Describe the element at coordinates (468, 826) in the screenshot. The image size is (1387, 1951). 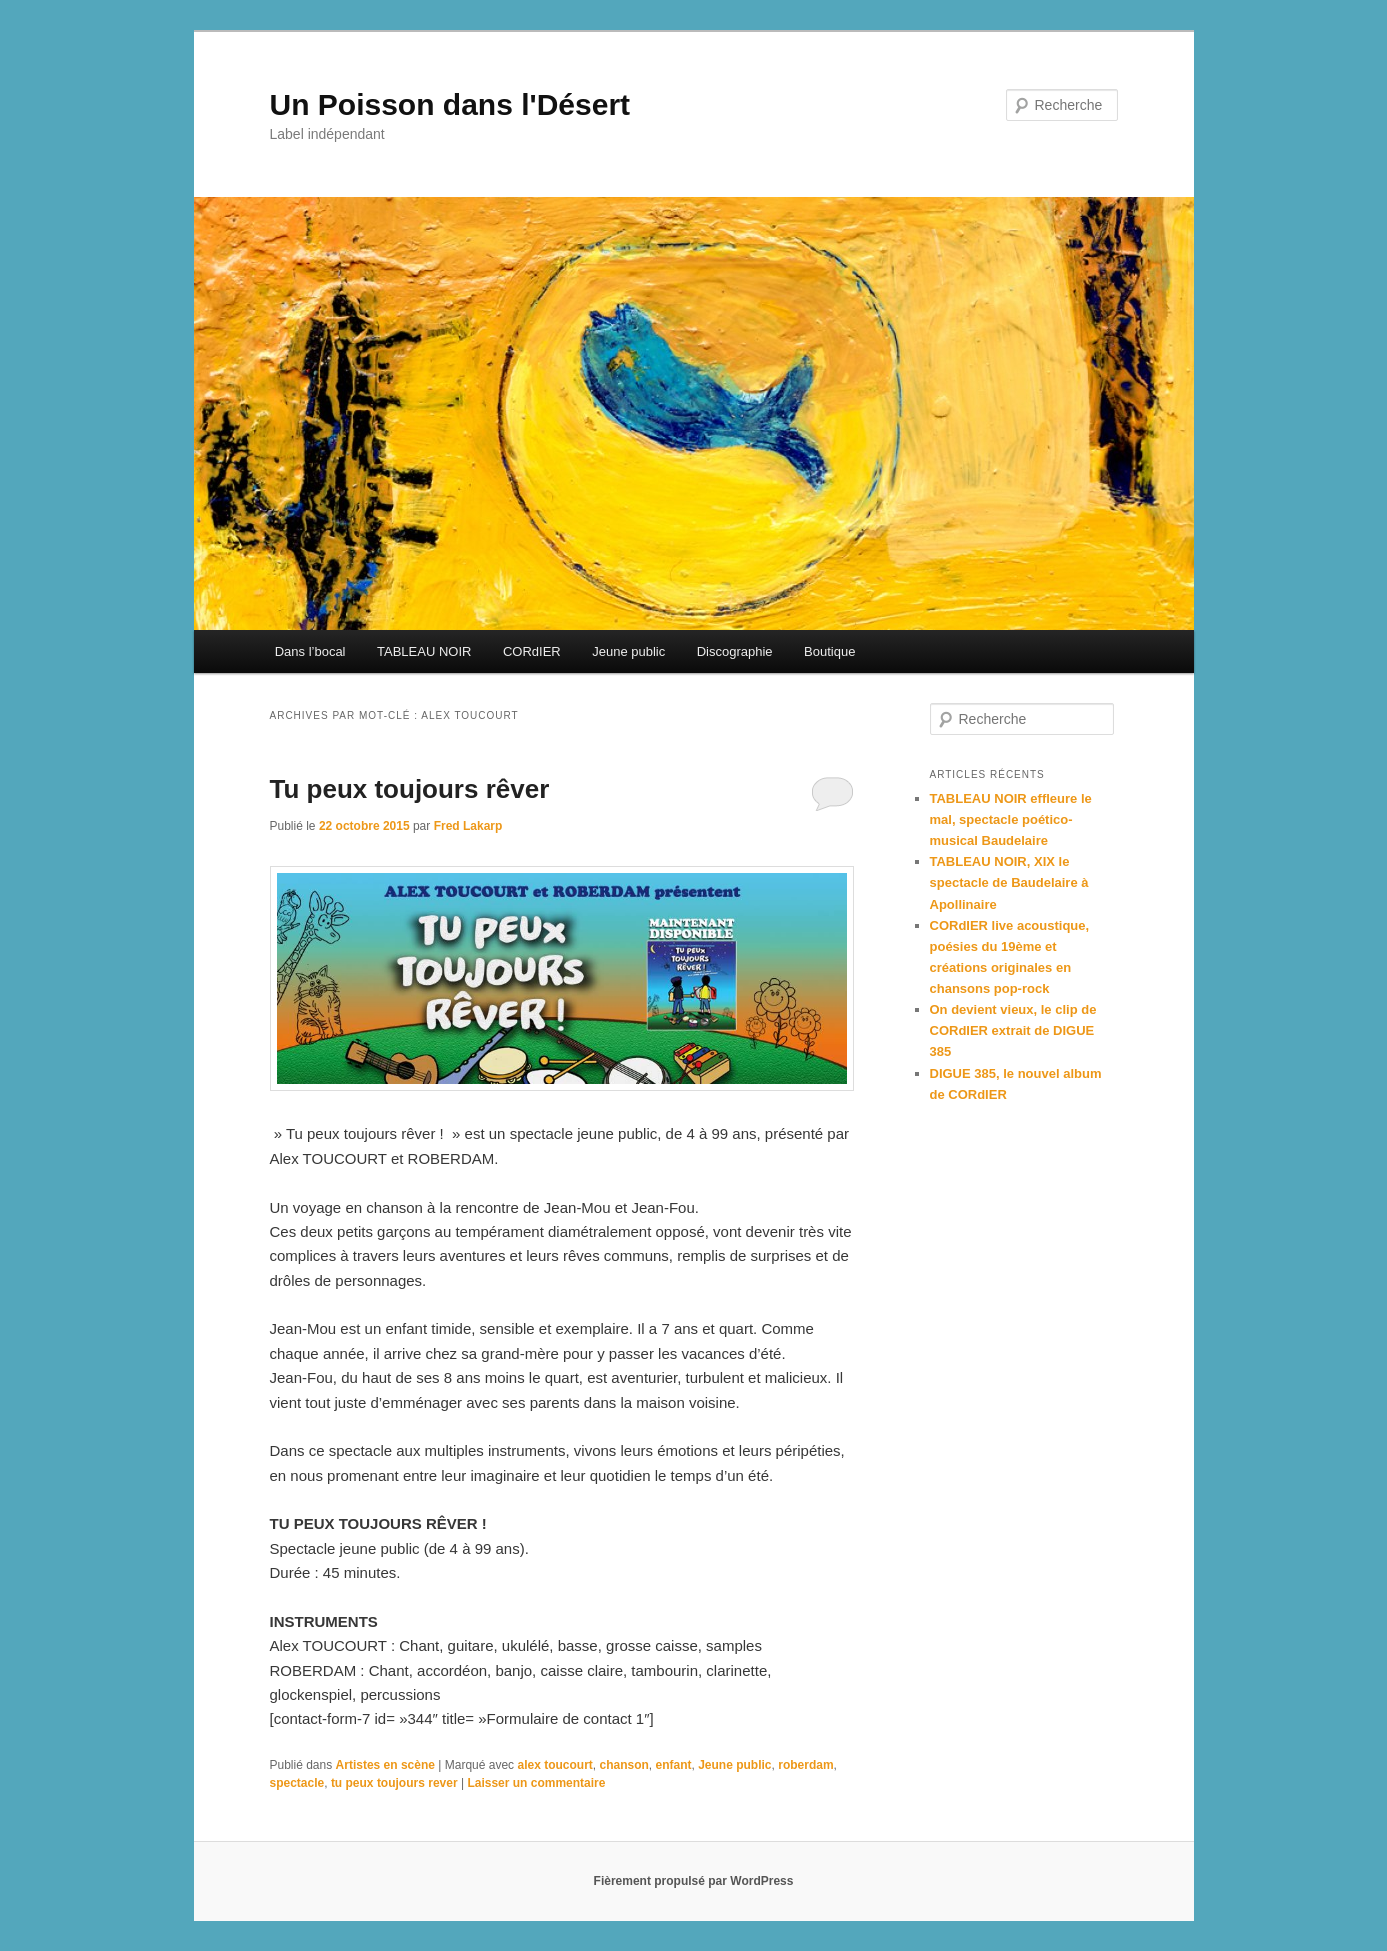
I see `Fred Lakarp` at that location.